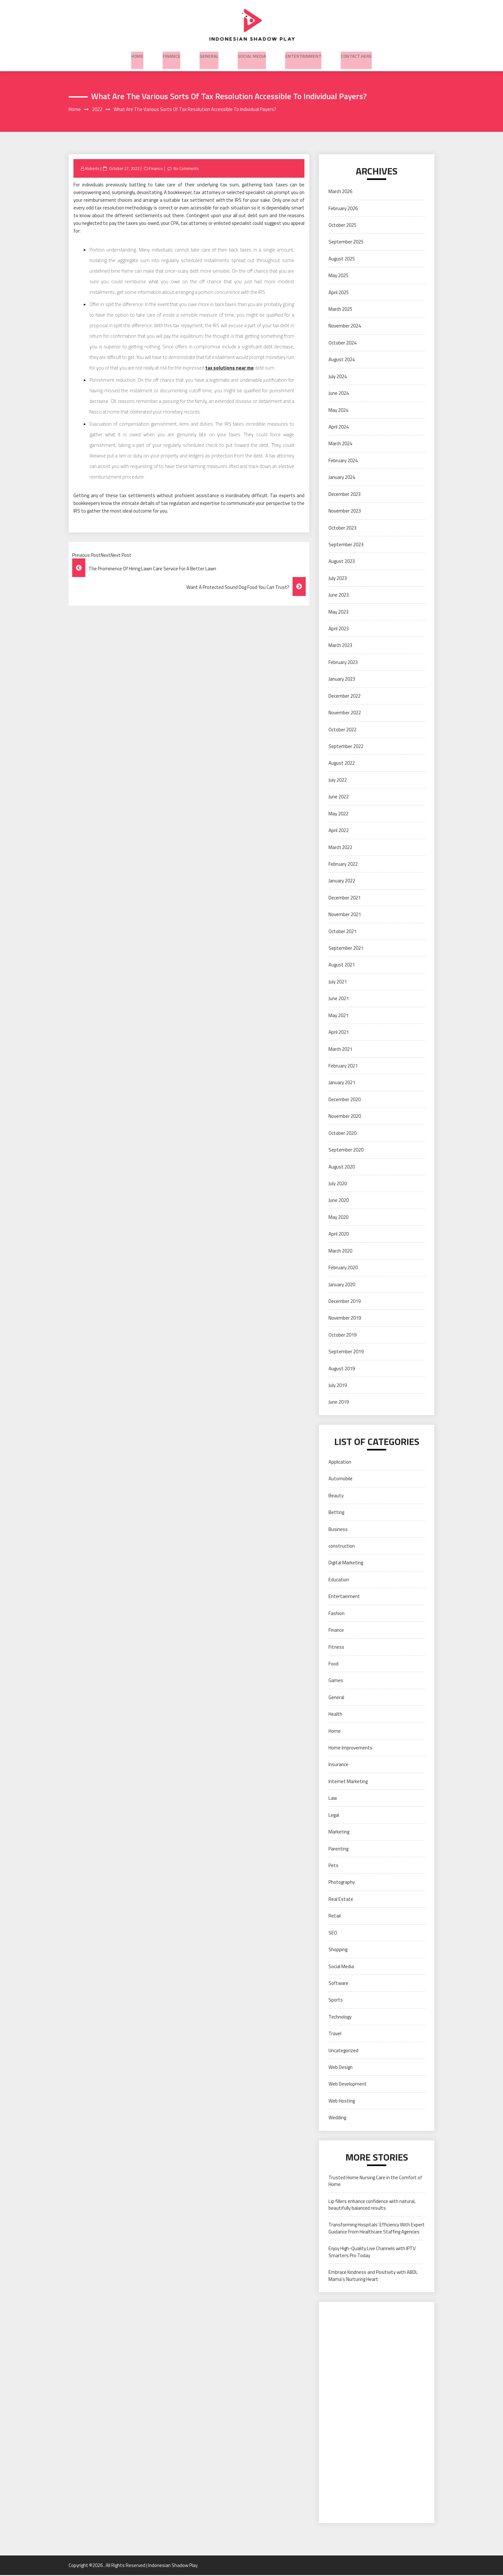  Describe the element at coordinates (338, 1234) in the screenshot. I see `April 2020` at that location.